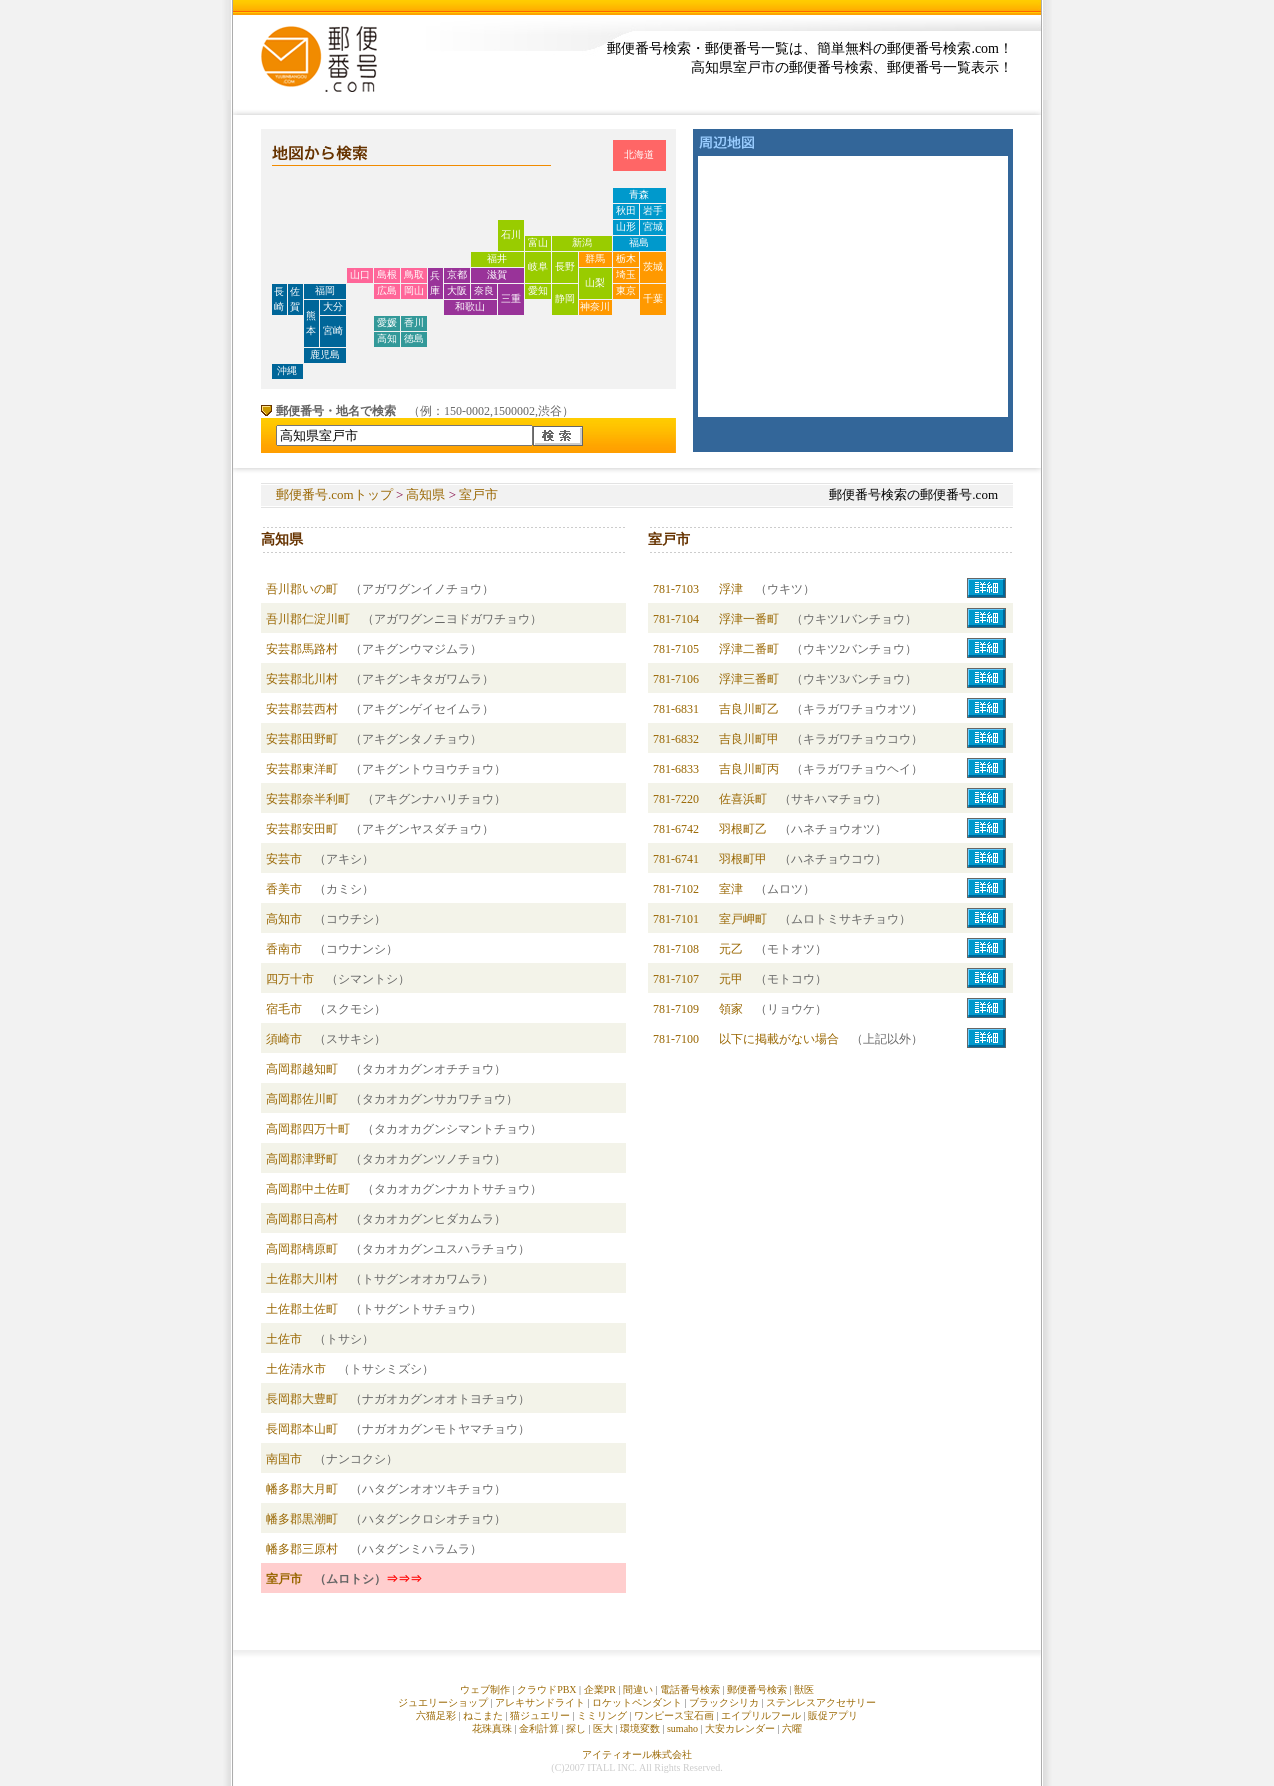  What do you see at coordinates (757, 1689) in the screenshot?
I see `郵便番号検索` at bounding box center [757, 1689].